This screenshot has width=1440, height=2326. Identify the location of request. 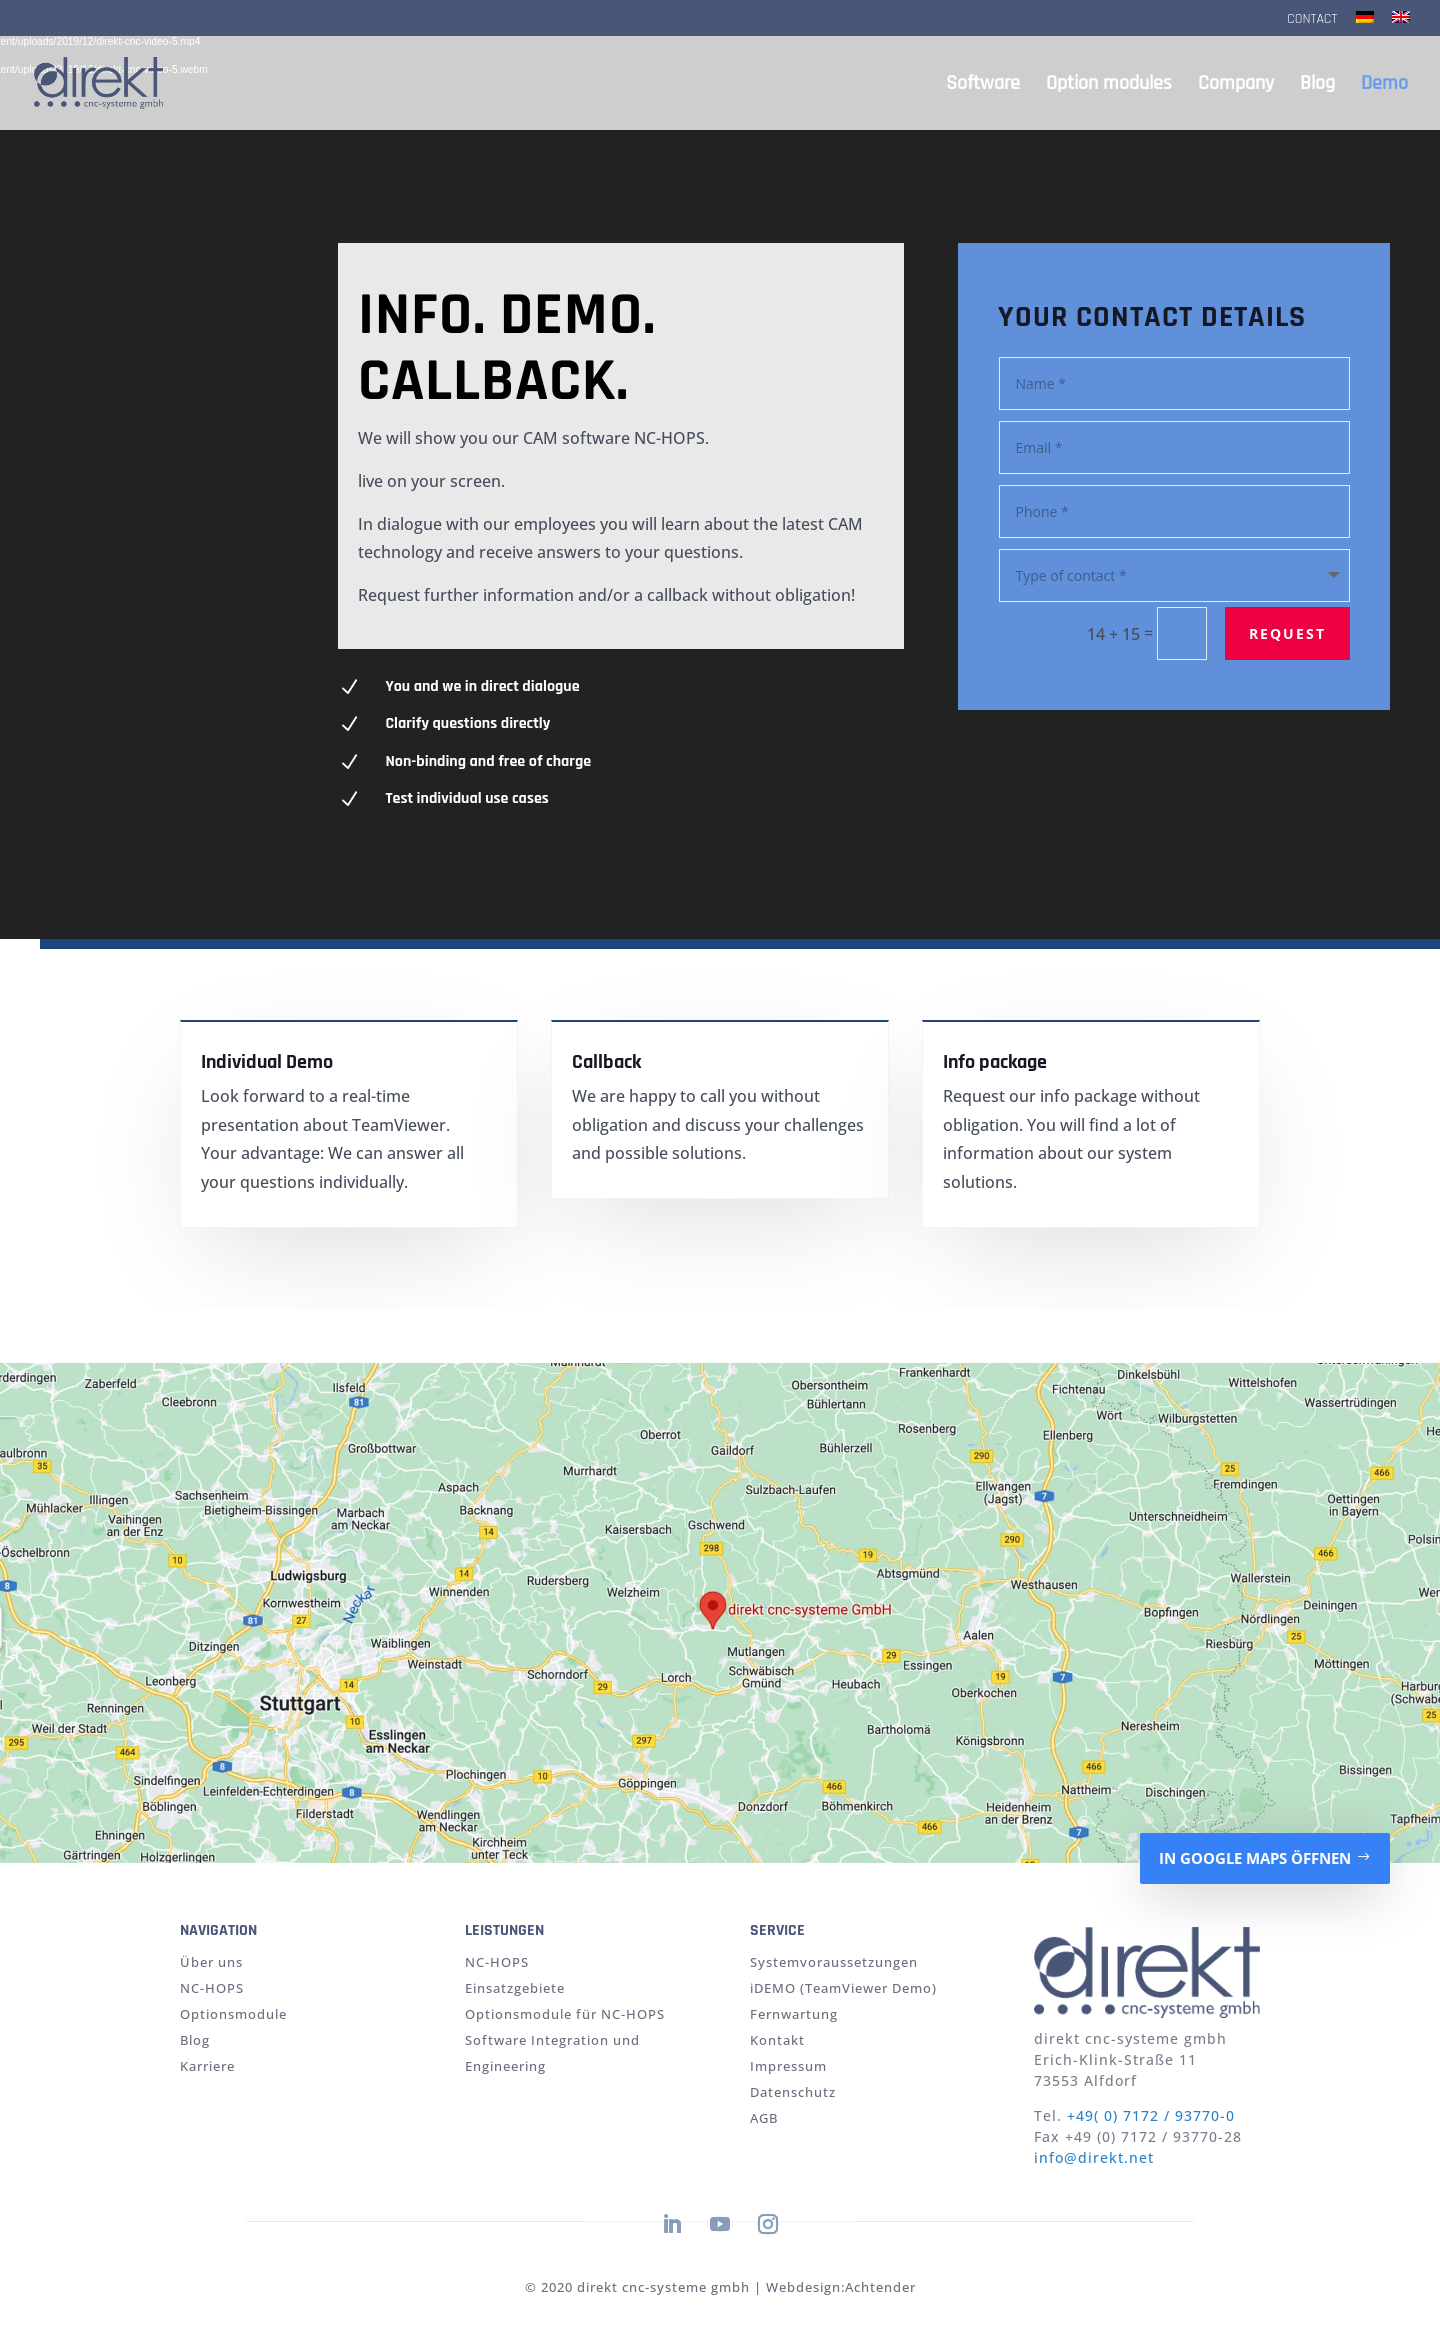
(1283, 631).